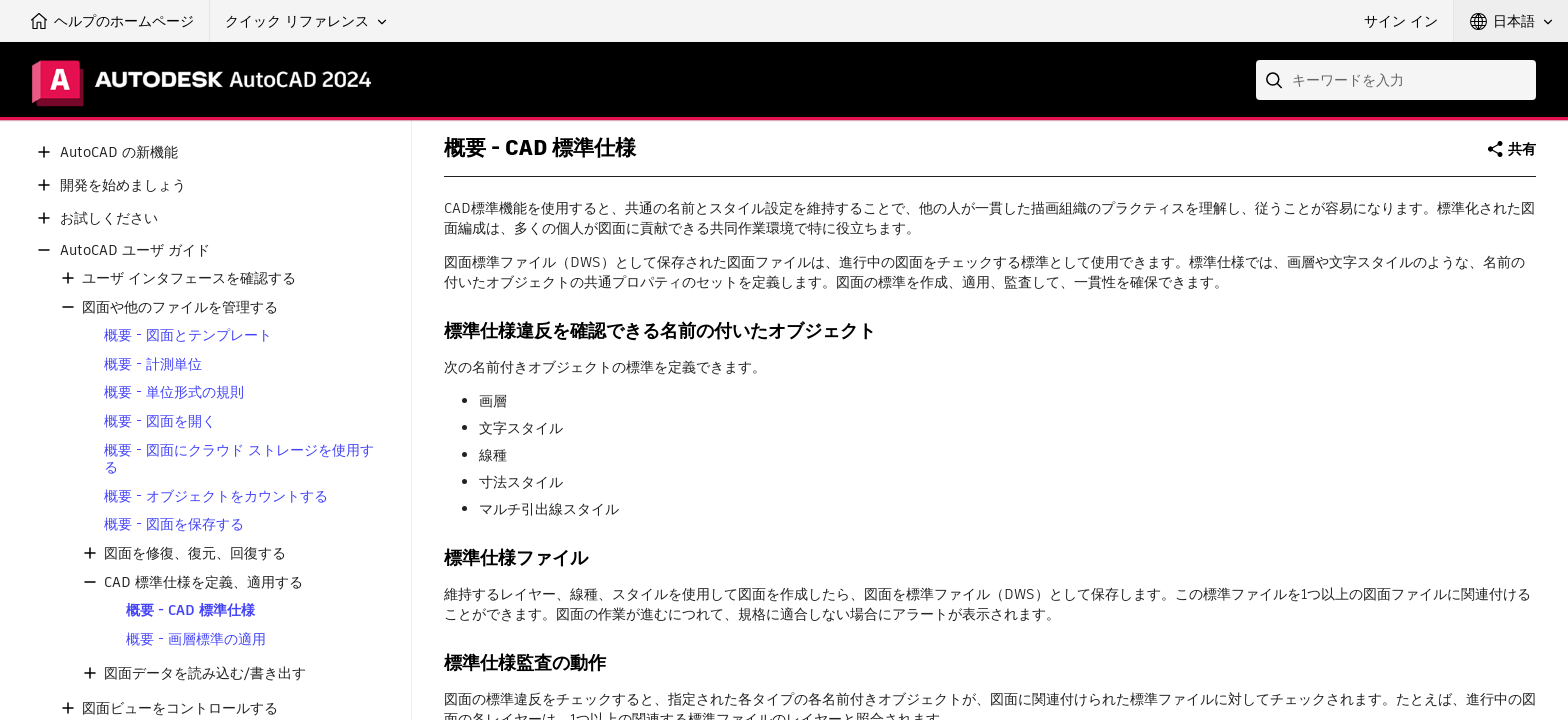 The image size is (1568, 720). I want to click on 概要 - 単位形式の規則, so click(174, 392).